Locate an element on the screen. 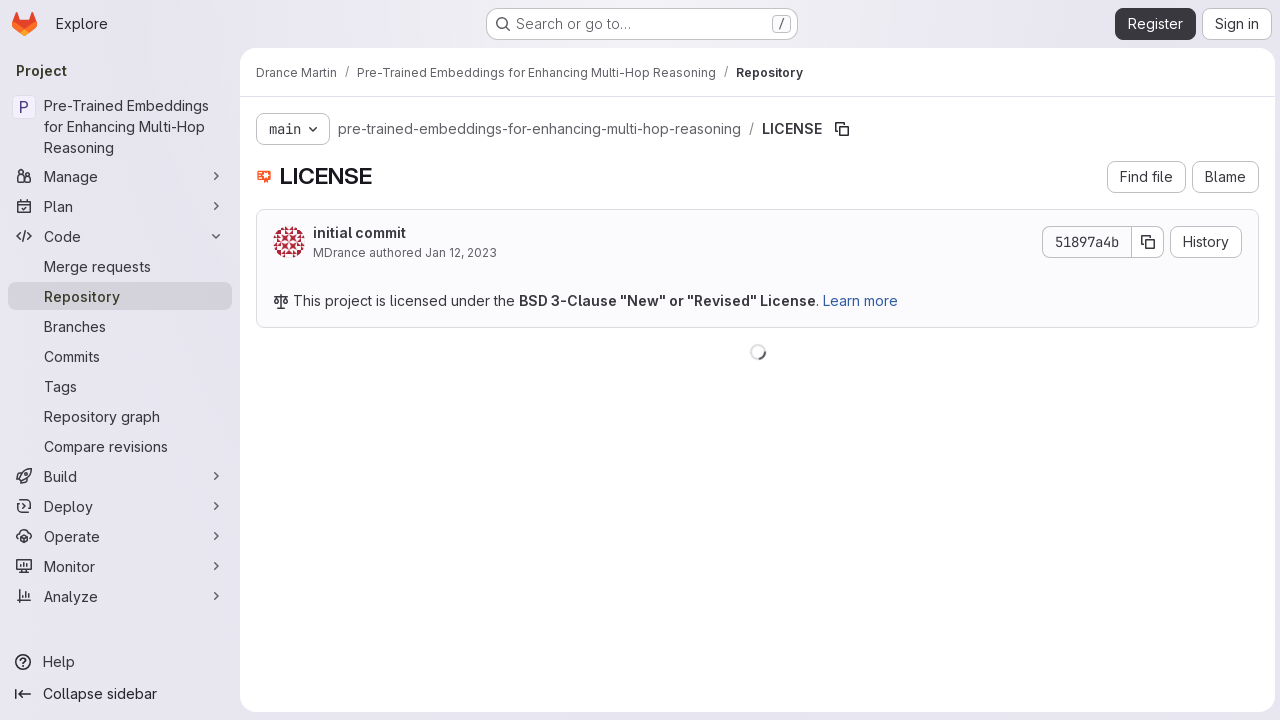 Image resolution: width=1280 pixels, height=720 pixels. [Compare revisions] is located at coordinates (120, 446).